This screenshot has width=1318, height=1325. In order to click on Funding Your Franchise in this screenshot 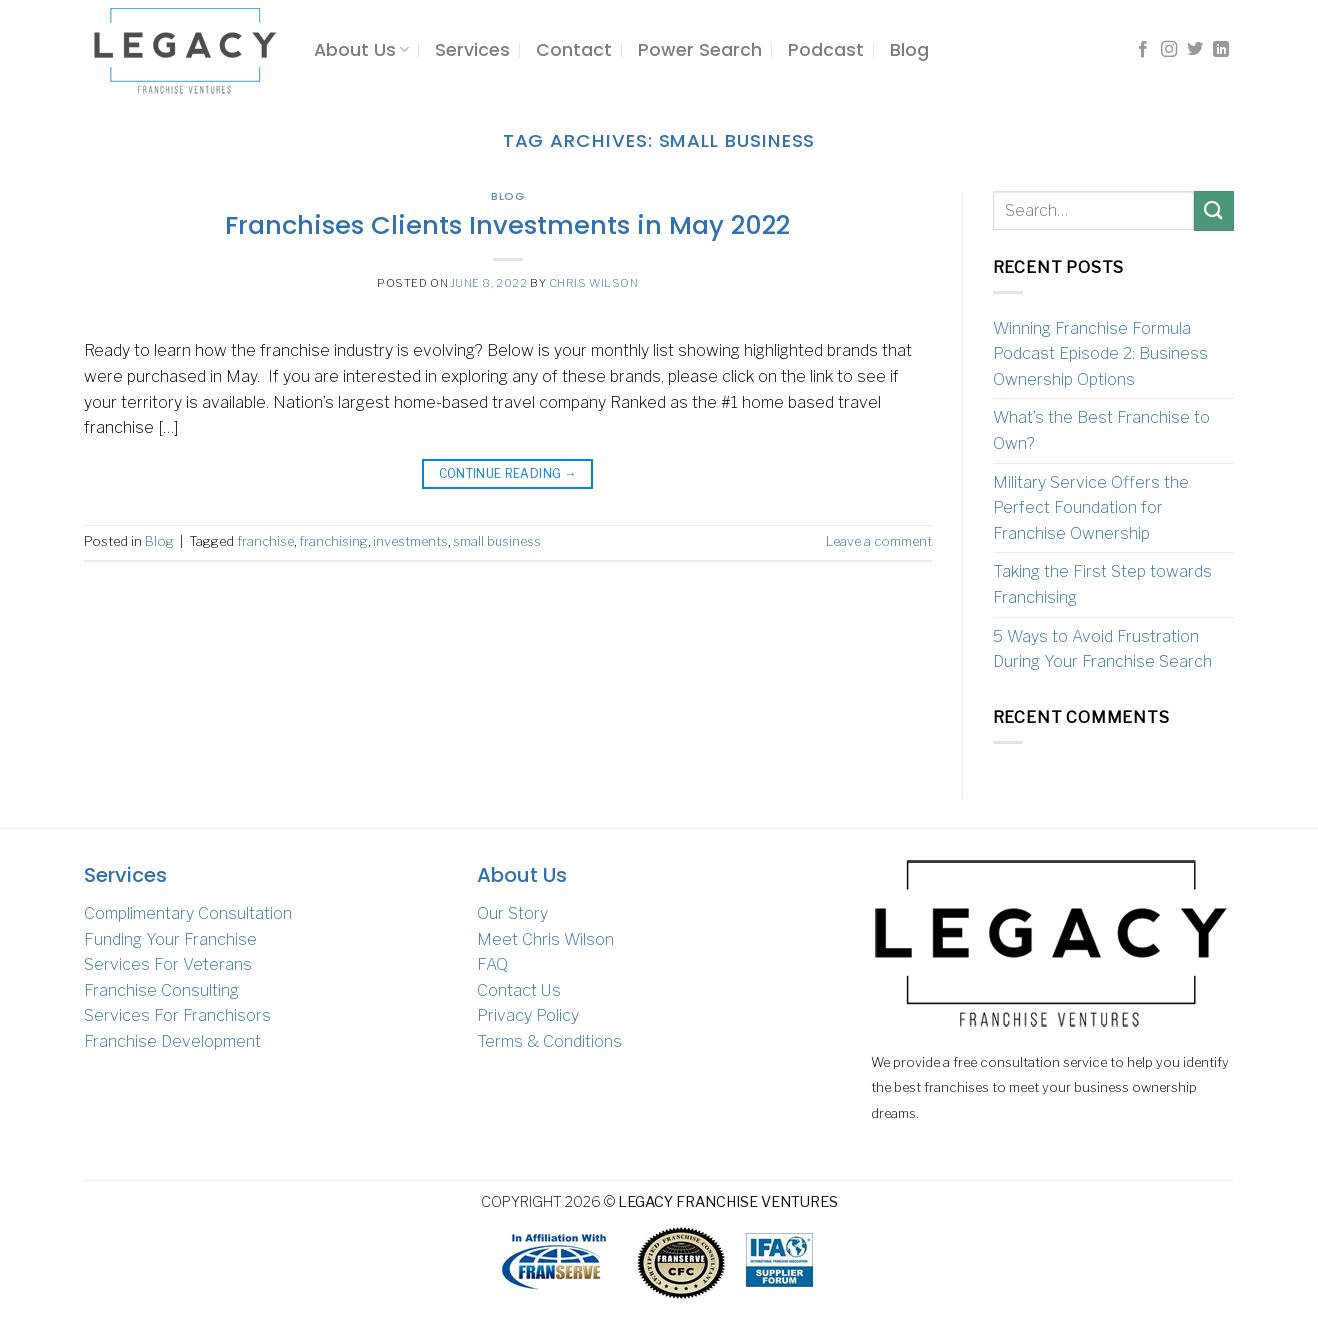, I will do `click(170, 939)`.